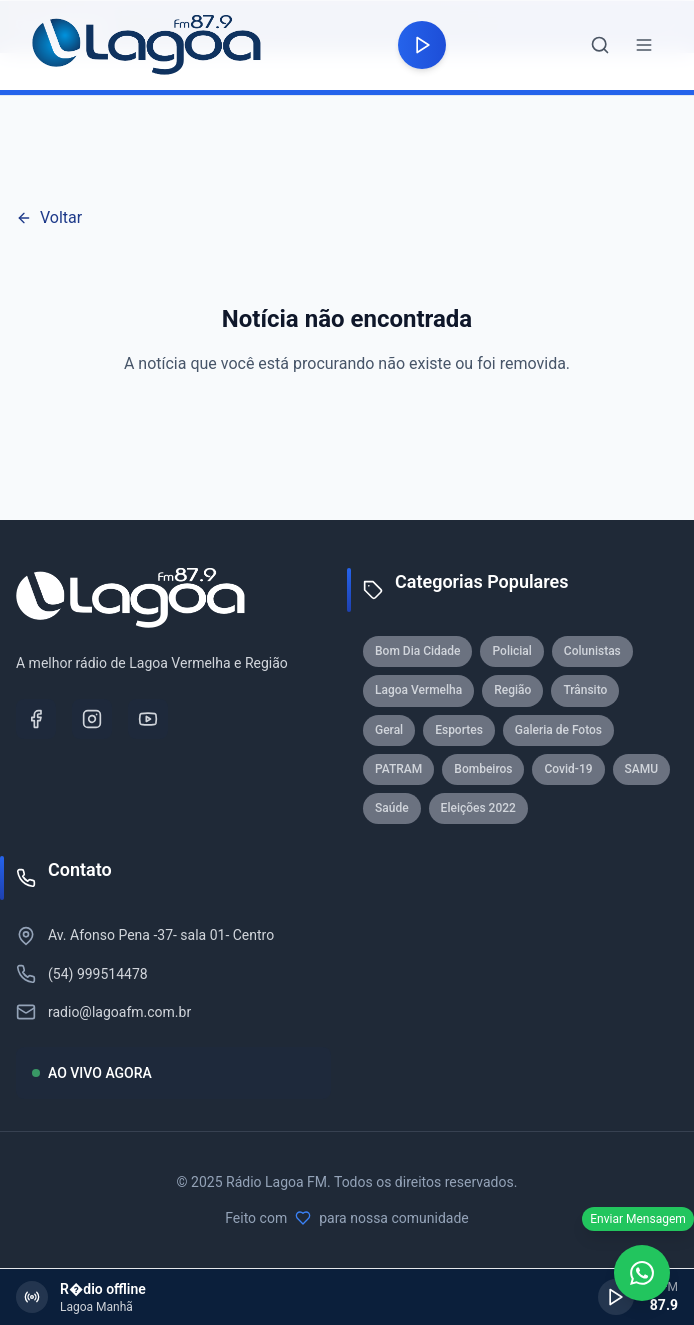 The image size is (694, 1325). What do you see at coordinates (642, 769) in the screenshot?
I see `SAMU` at bounding box center [642, 769].